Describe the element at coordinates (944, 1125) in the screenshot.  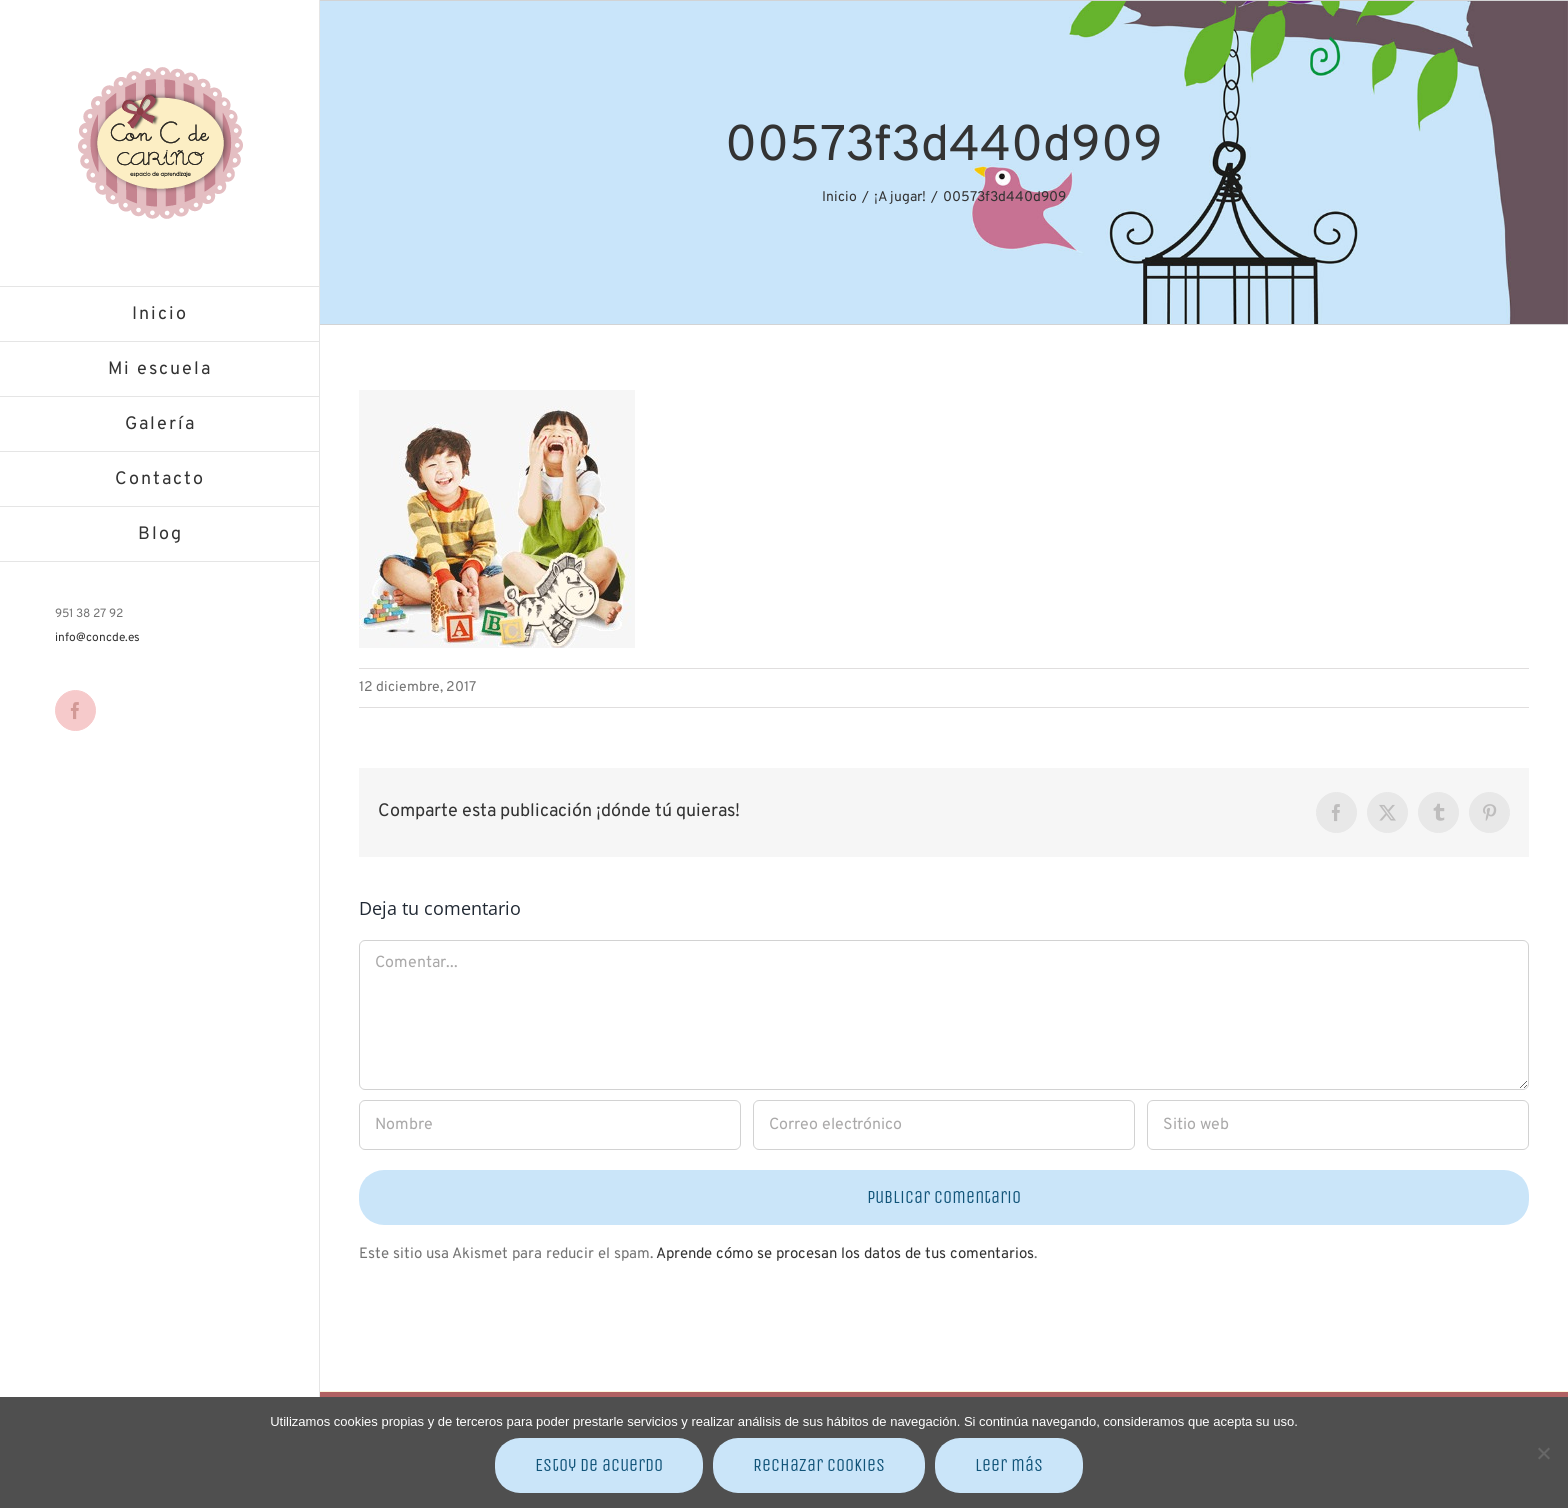
I see `[Correo electrónico]` at that location.